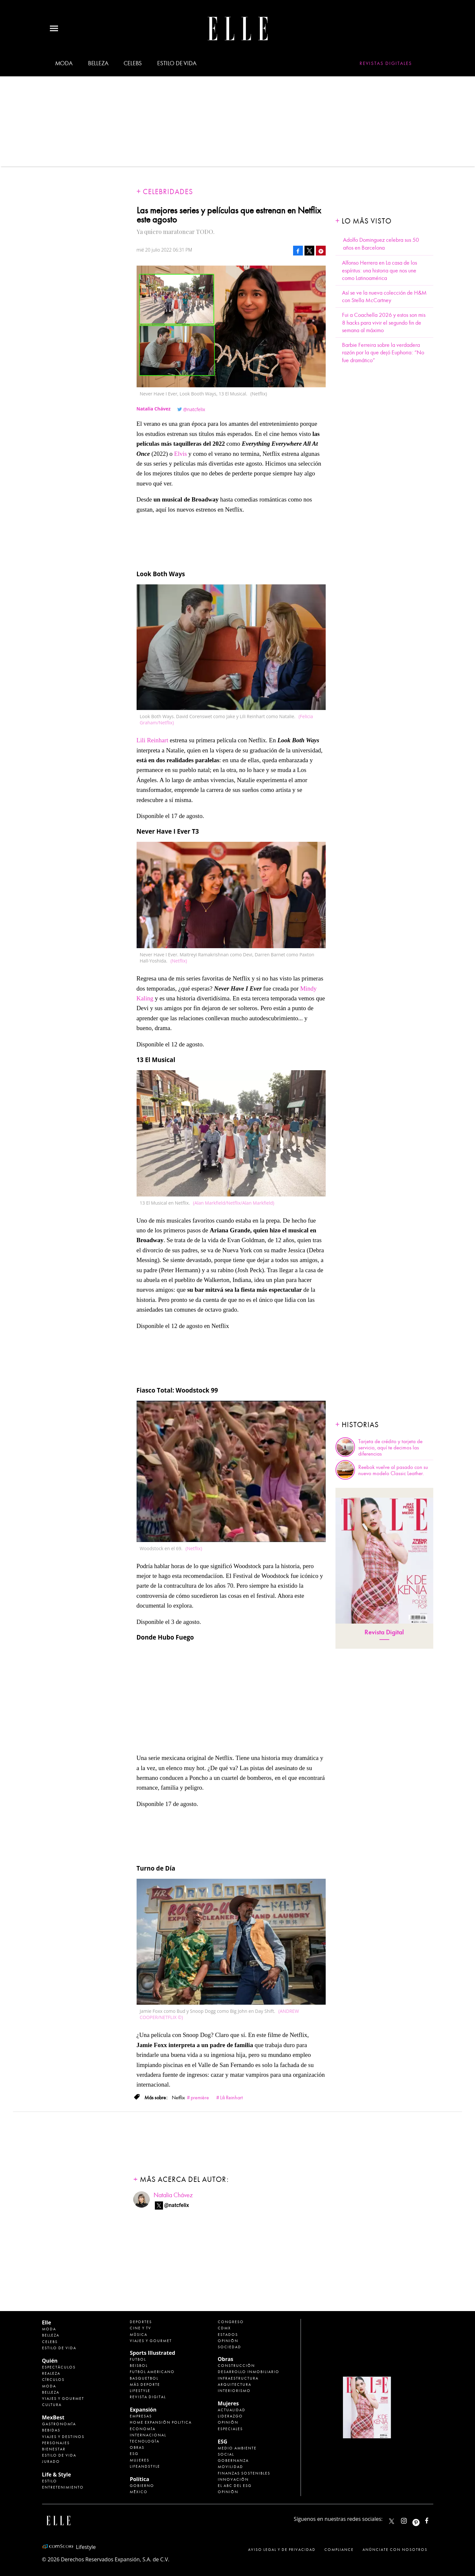 The height and width of the screenshot is (2576, 475). I want to click on Liderazgo, so click(230, 2416).